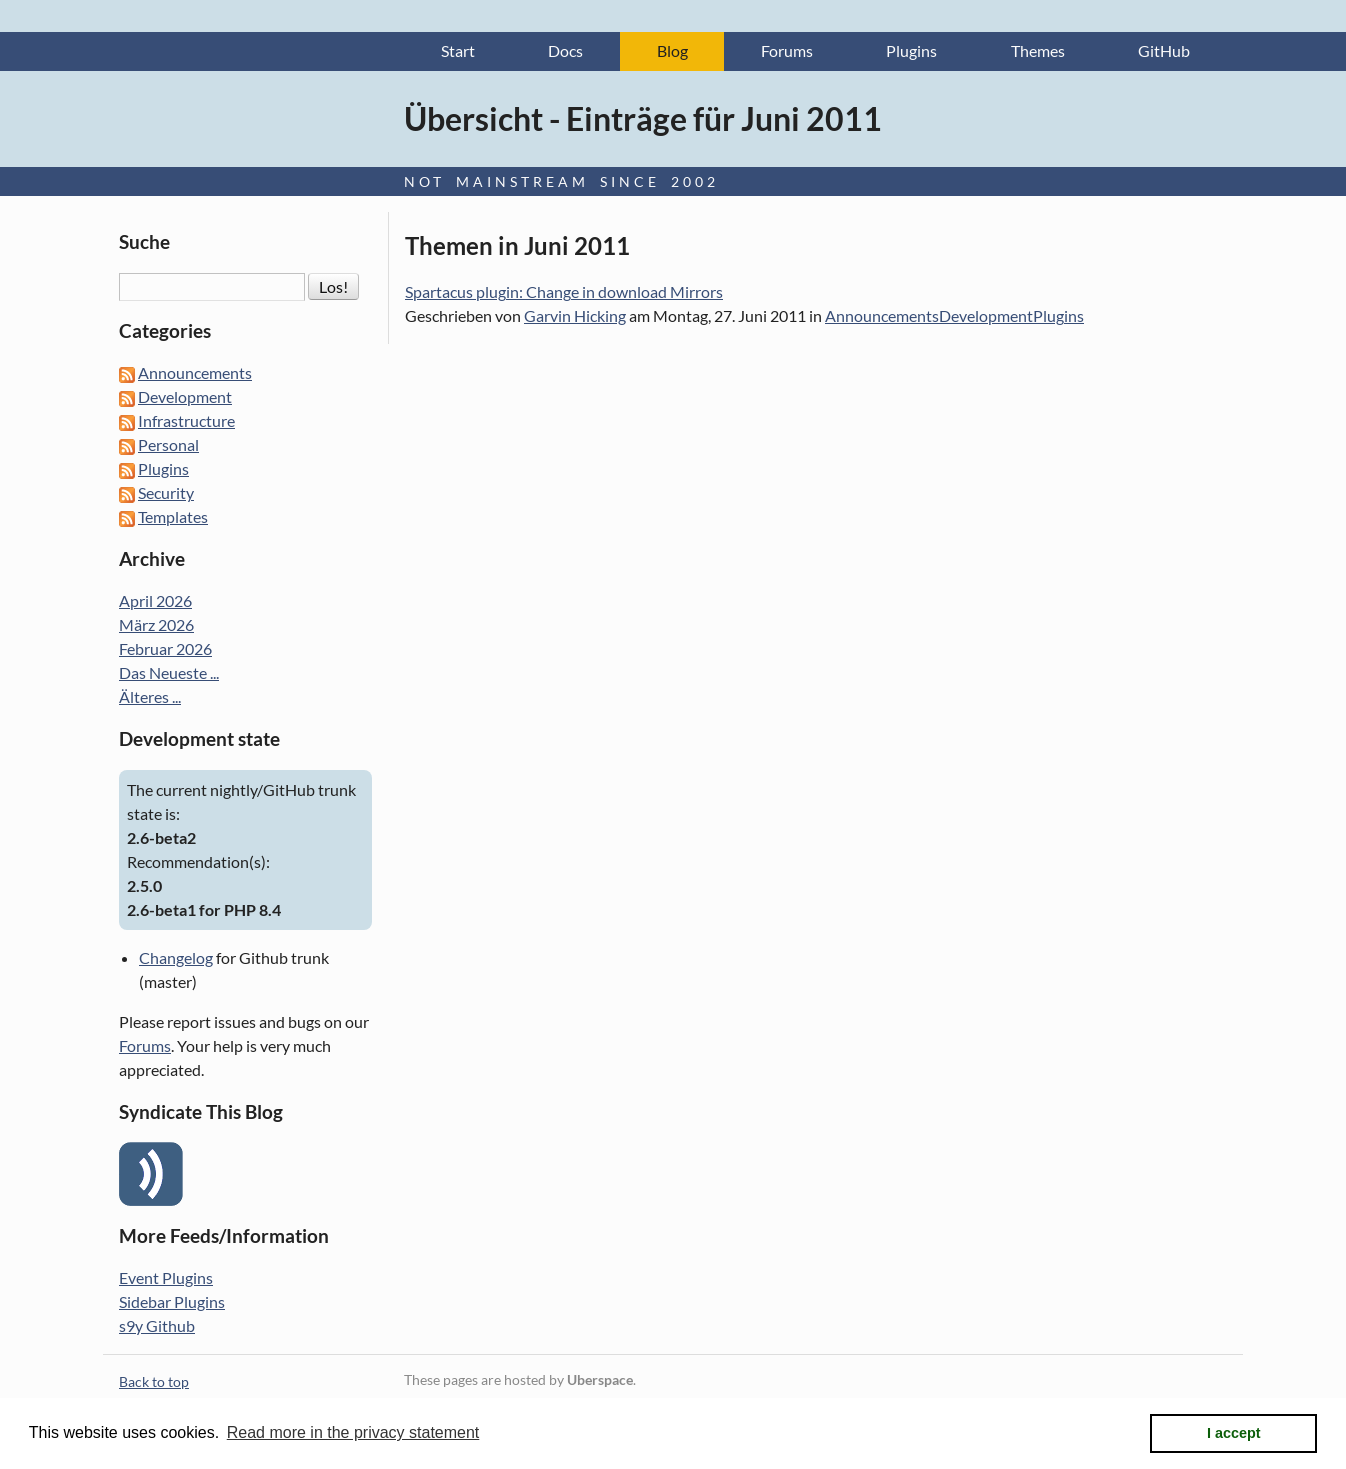 The height and width of the screenshot is (1469, 1346). I want to click on s9y Github, so click(157, 1325).